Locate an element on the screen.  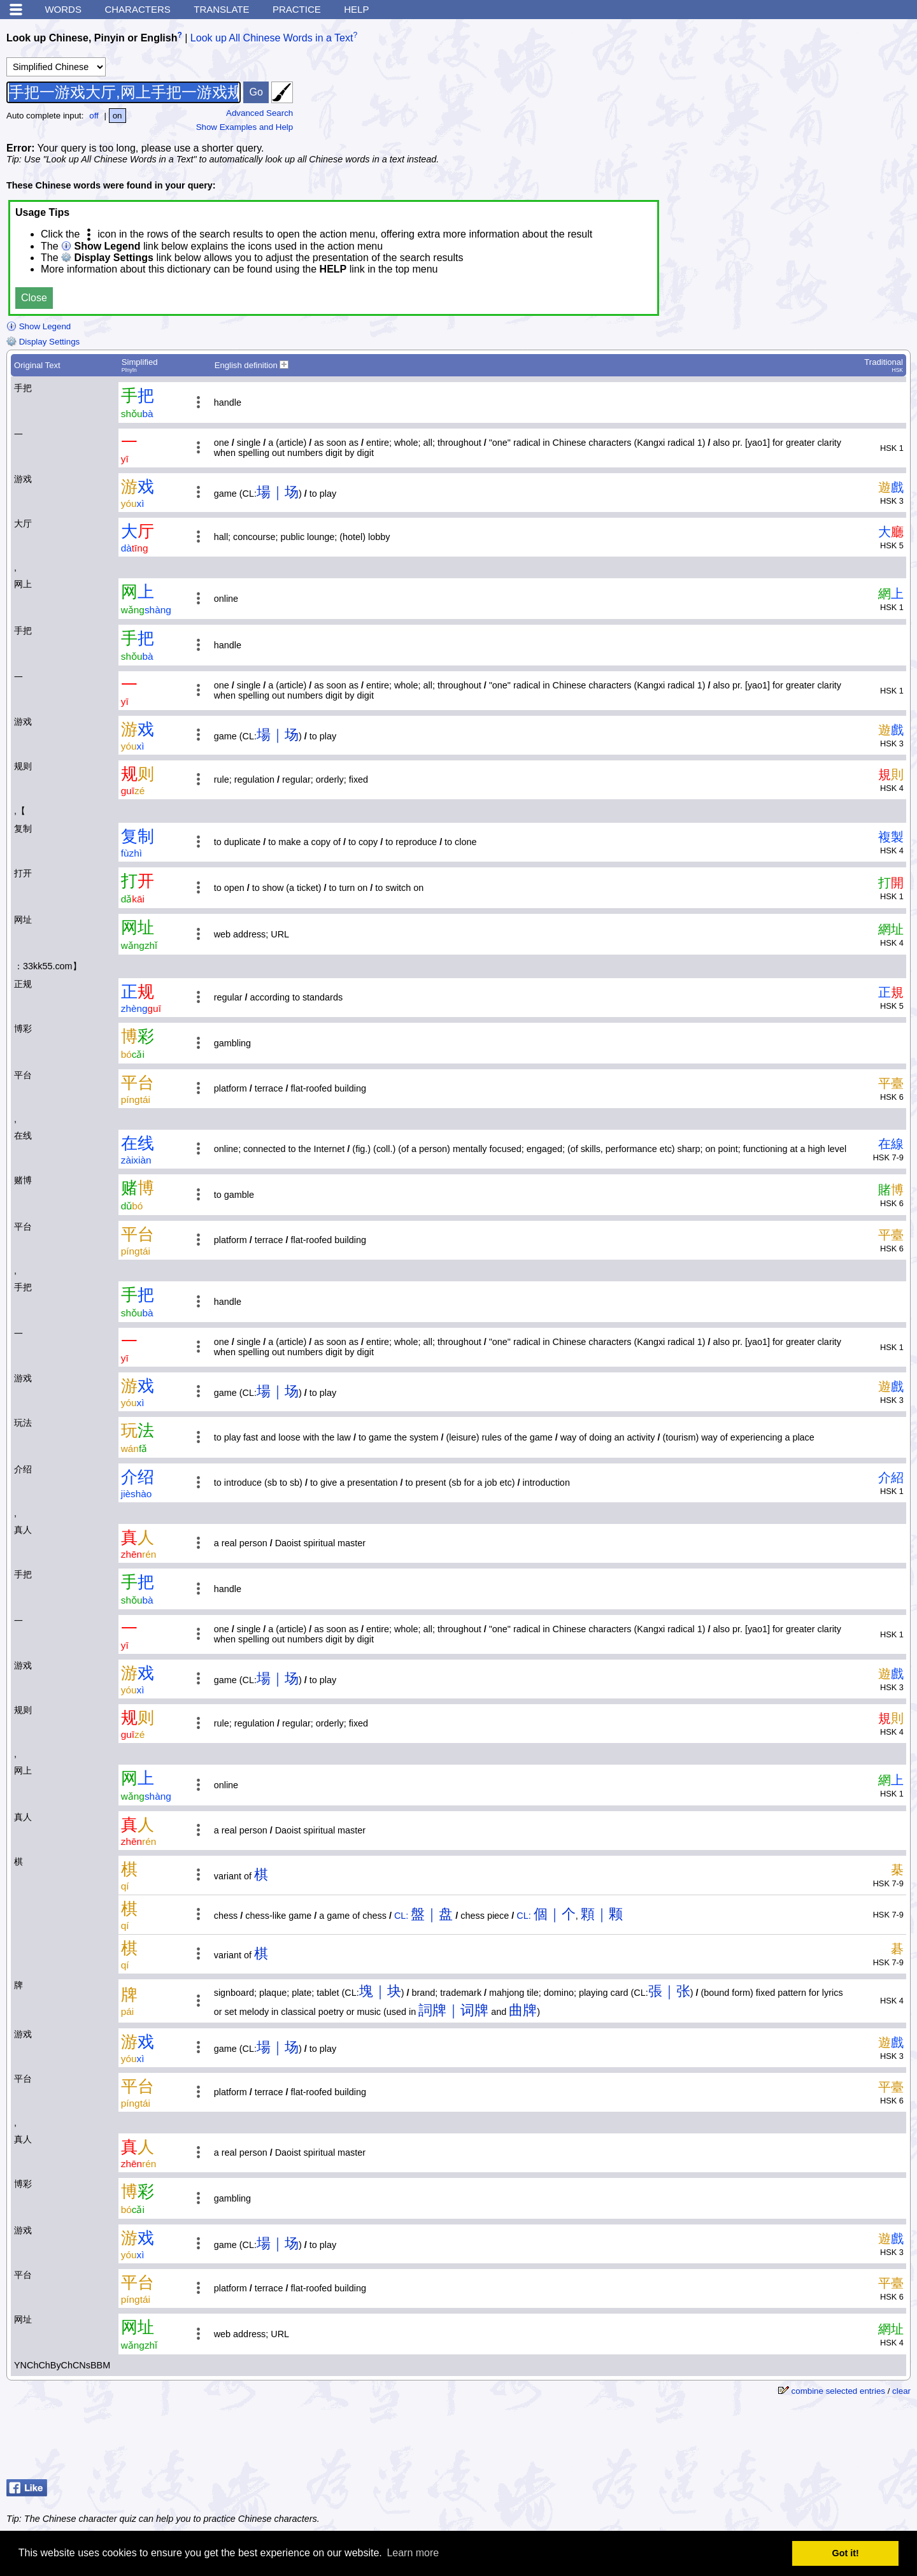
個｜个 is located at coordinates (555, 1914).